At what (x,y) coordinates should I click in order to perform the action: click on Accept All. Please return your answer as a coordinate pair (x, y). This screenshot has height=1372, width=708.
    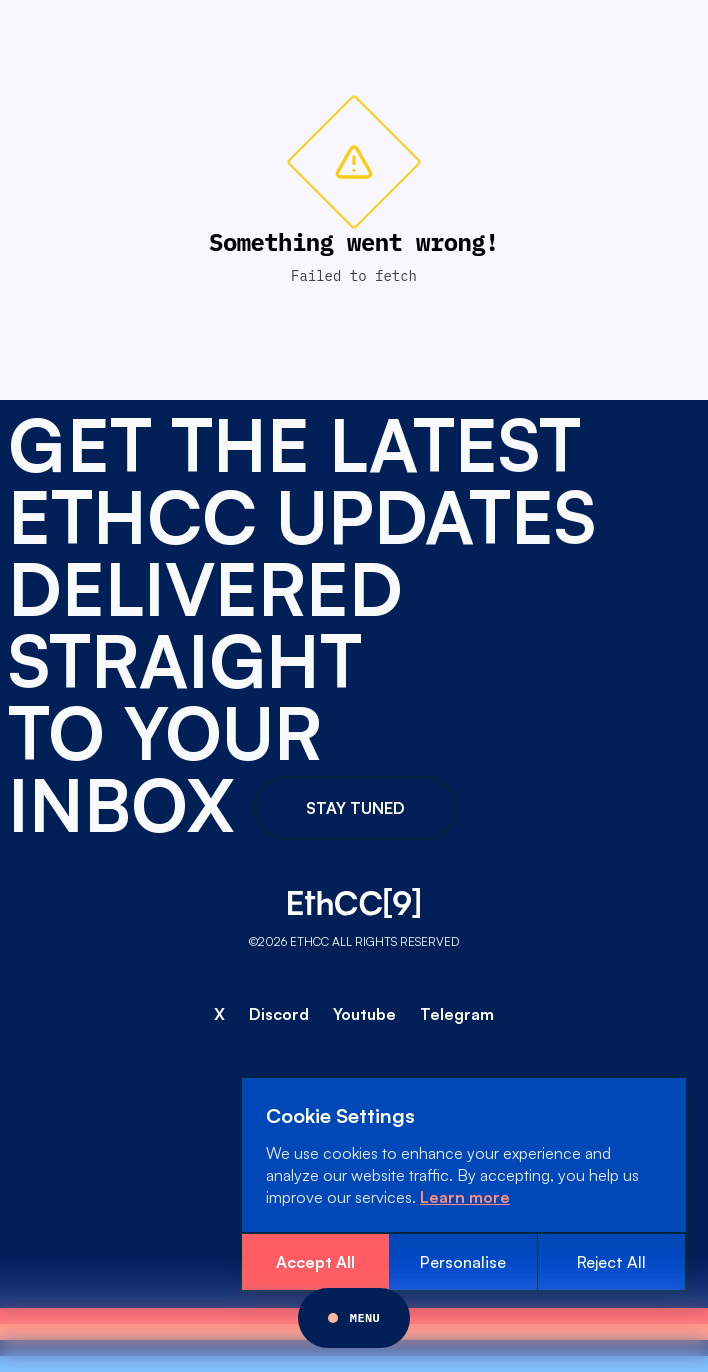
    Looking at the image, I should click on (315, 1262).